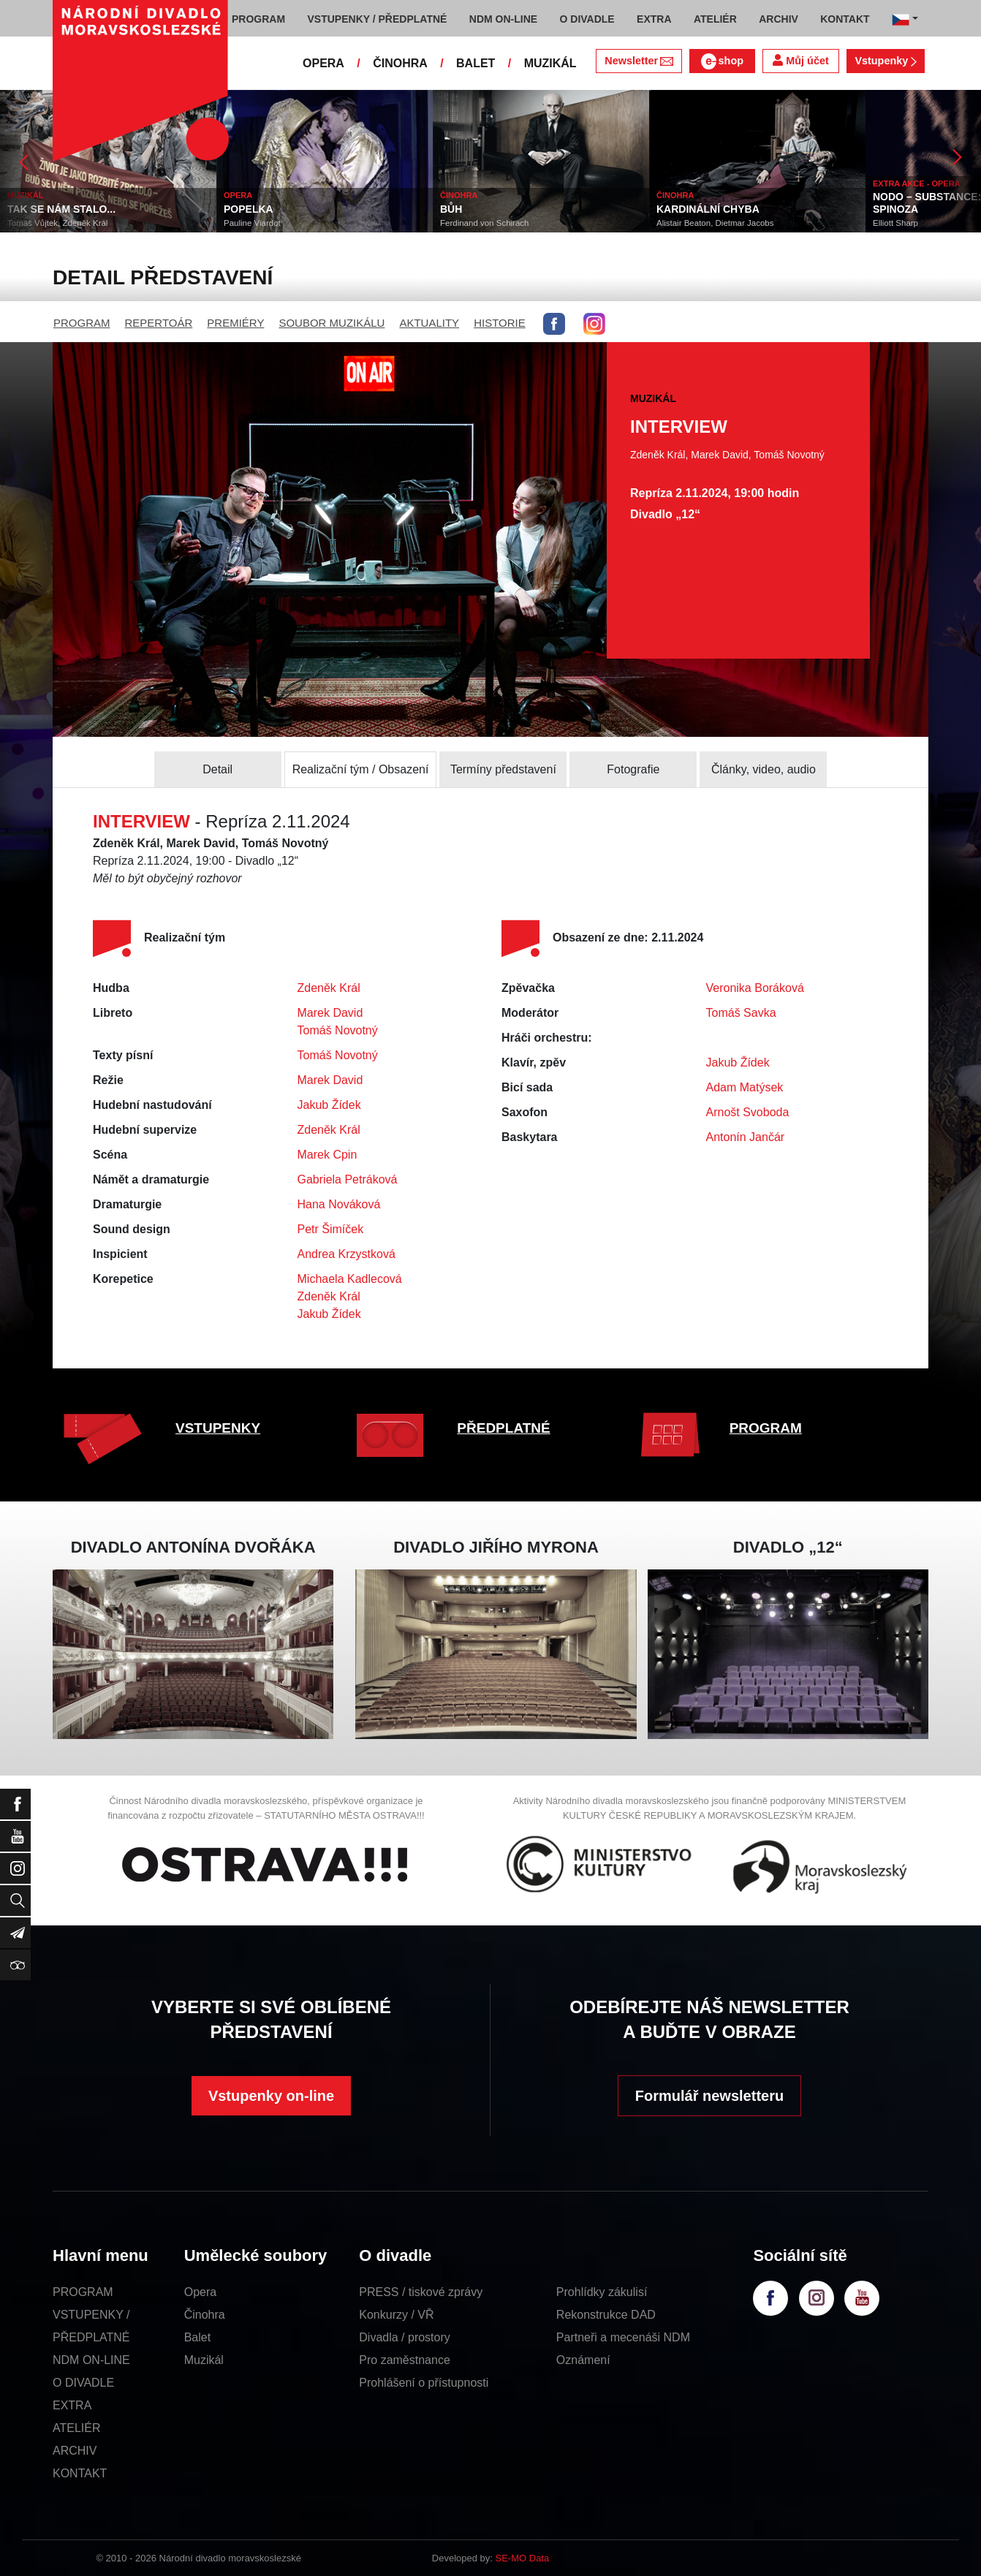  Describe the element at coordinates (523, 2558) in the screenshot. I see `SE-MO Data` at that location.